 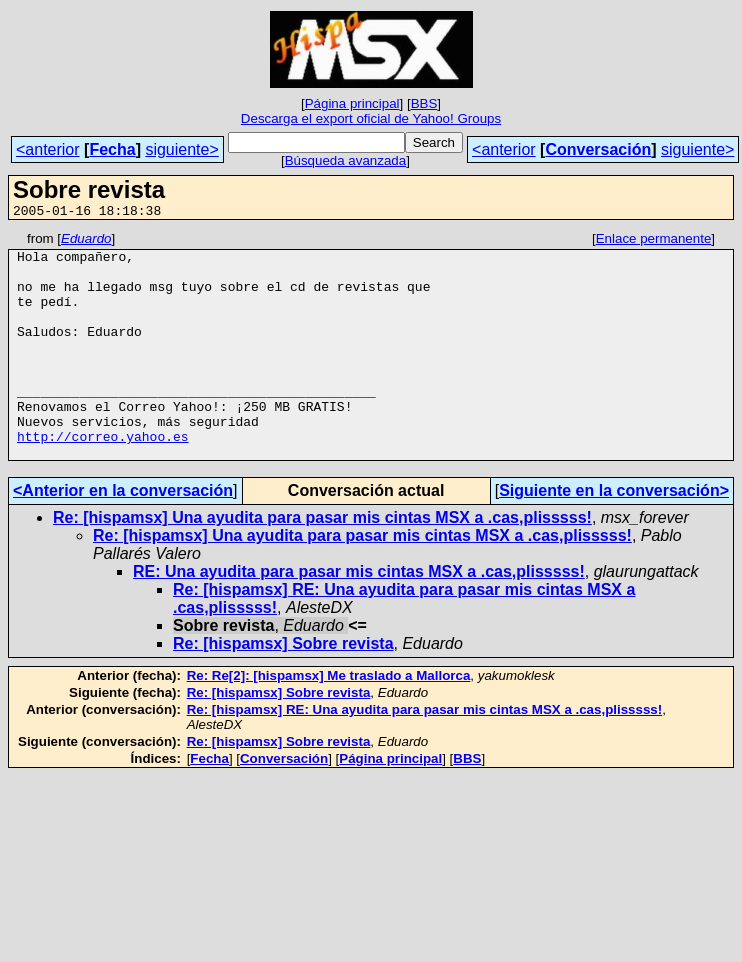 I want to click on Re: [hispamsx] RE: Una ayudita para pasar mis cintas MSX a .cas,plisssss!, so click(x=425, y=754).